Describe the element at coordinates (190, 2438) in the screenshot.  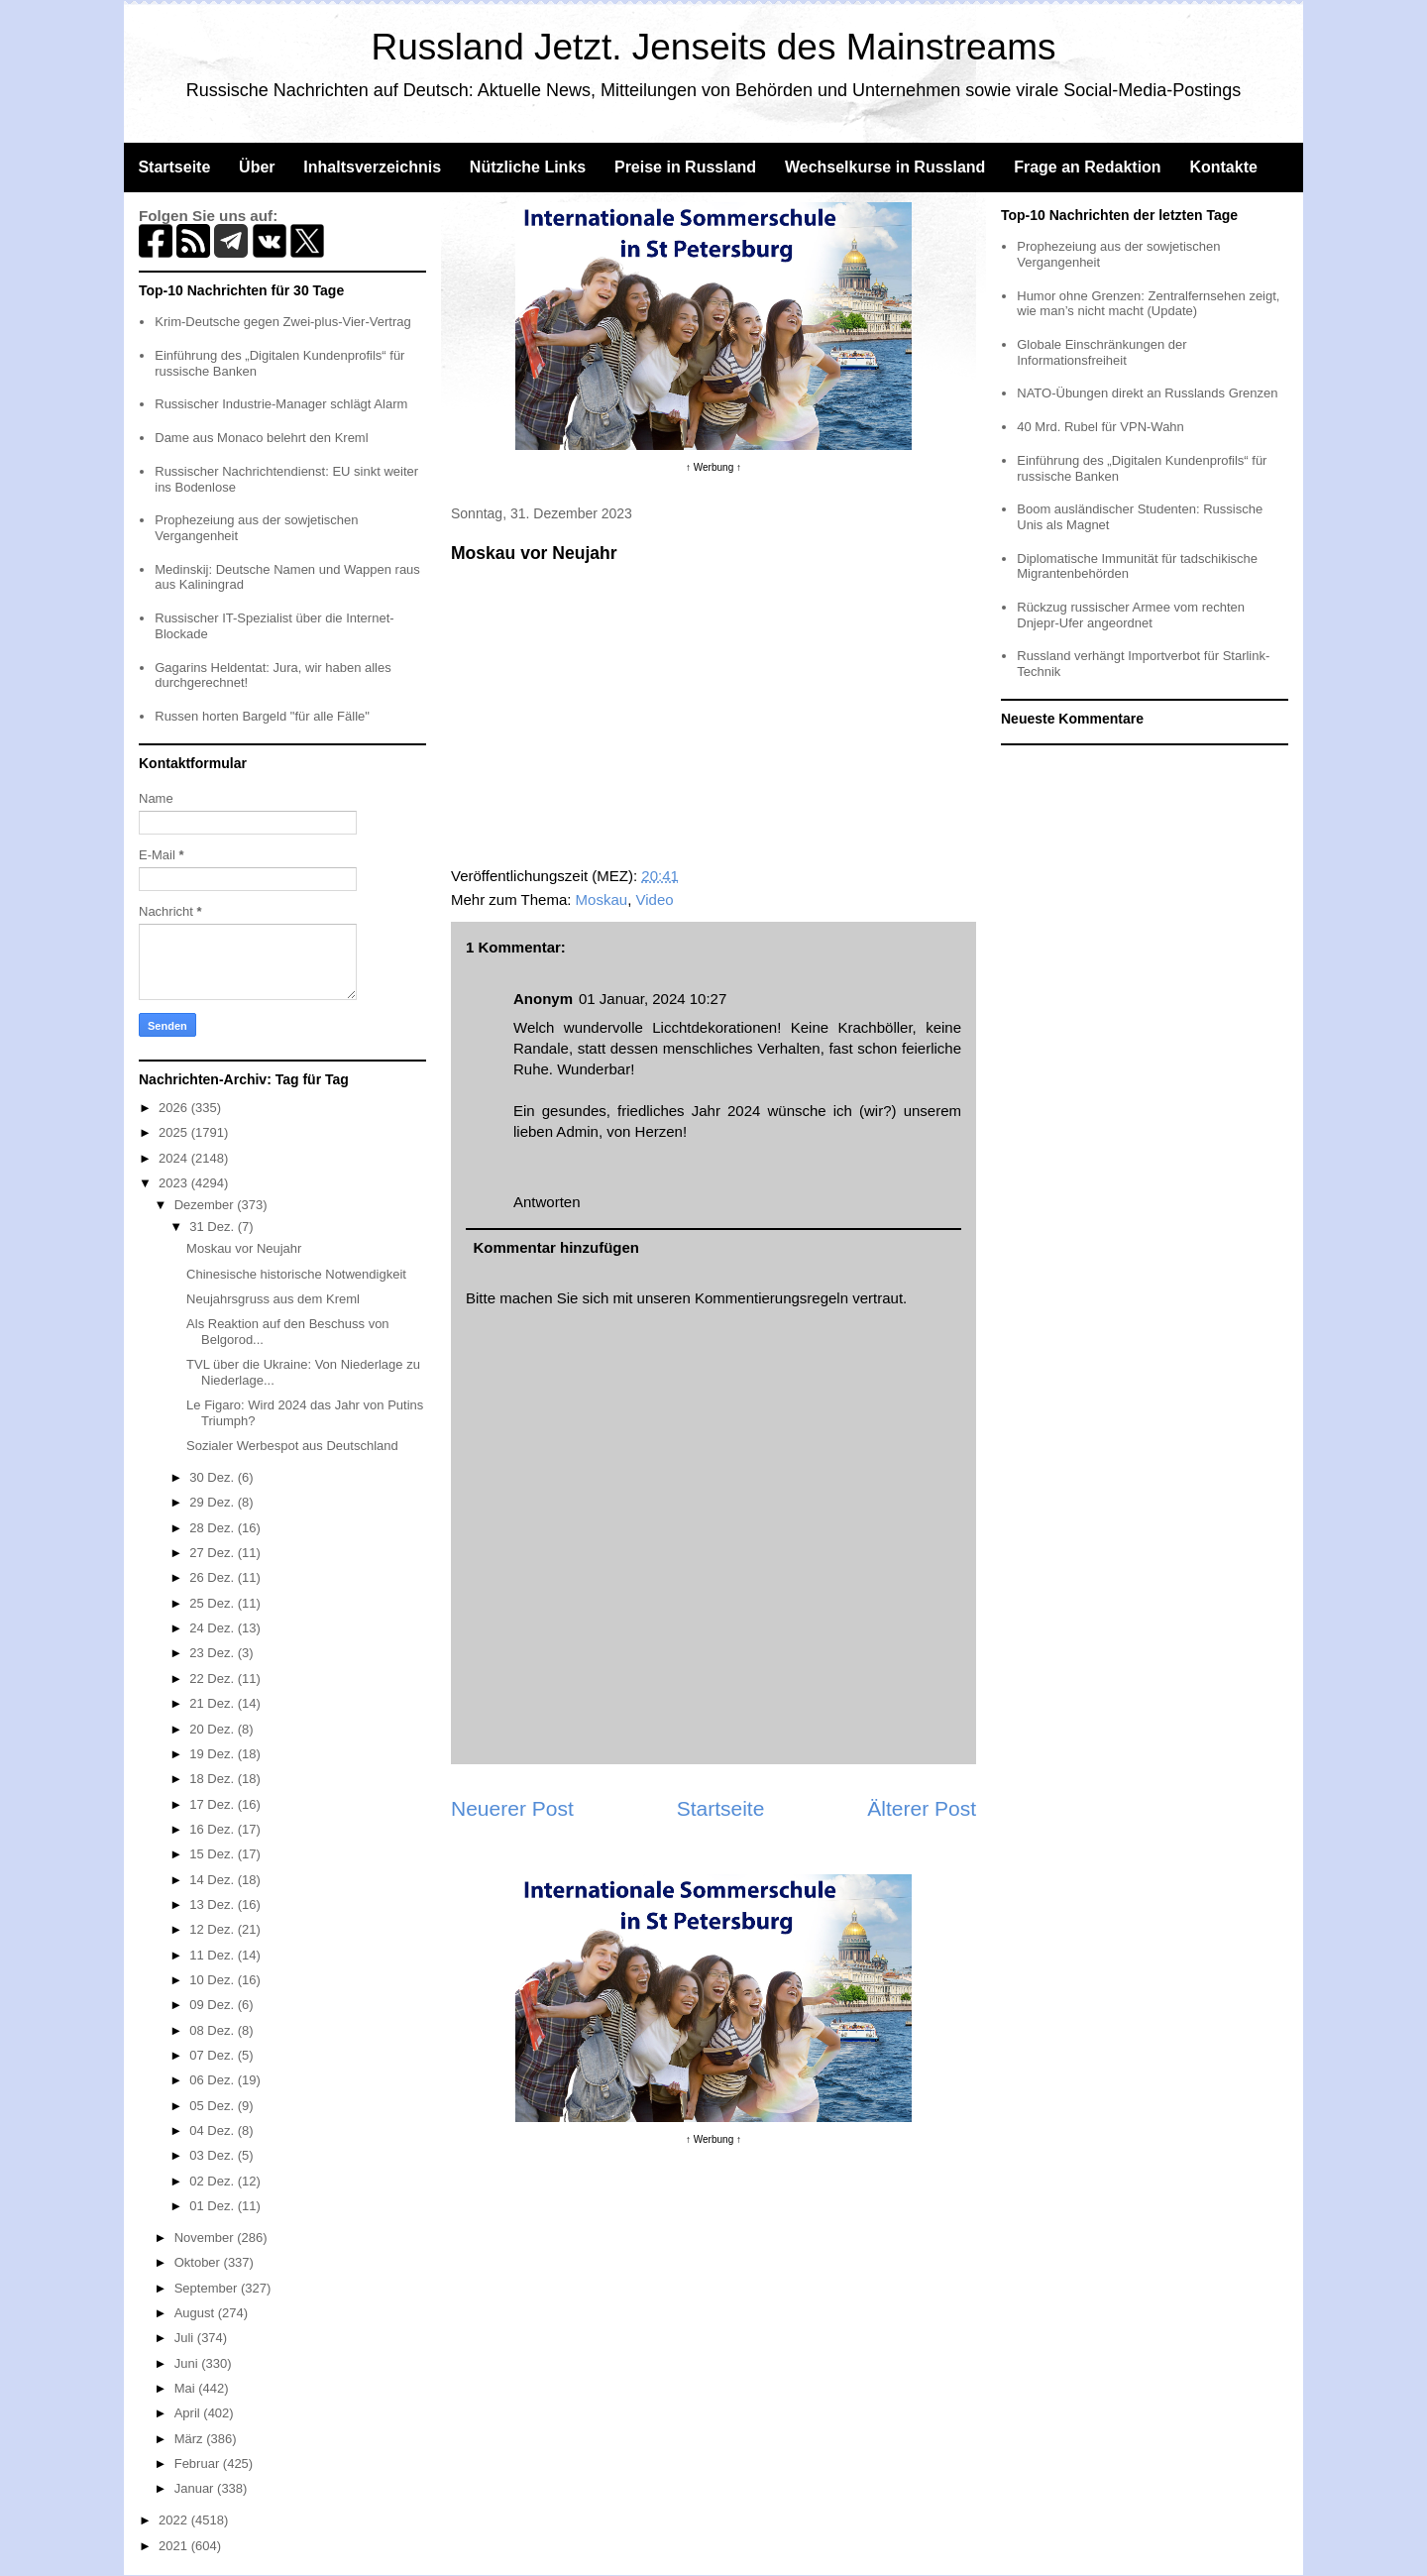
I see `März` at that location.